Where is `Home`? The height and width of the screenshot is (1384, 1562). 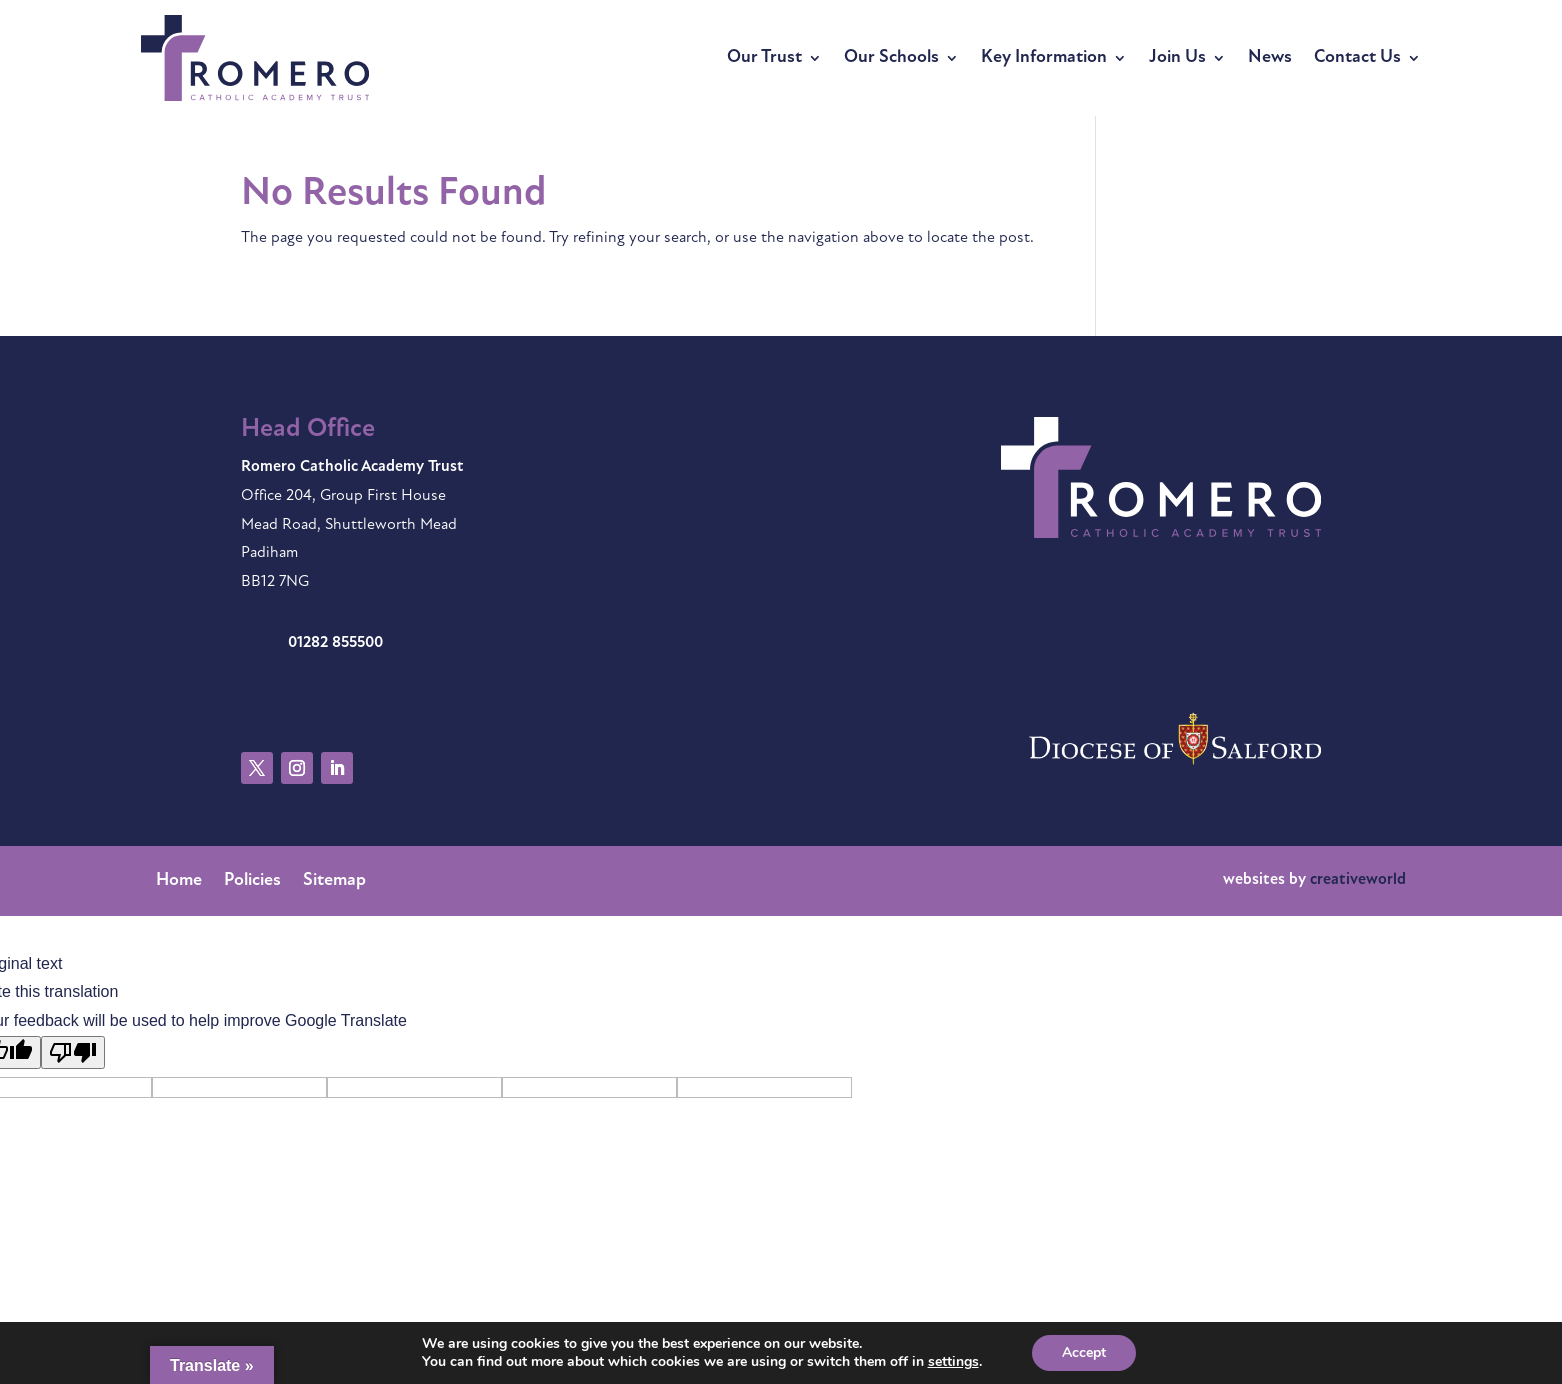 Home is located at coordinates (179, 882).